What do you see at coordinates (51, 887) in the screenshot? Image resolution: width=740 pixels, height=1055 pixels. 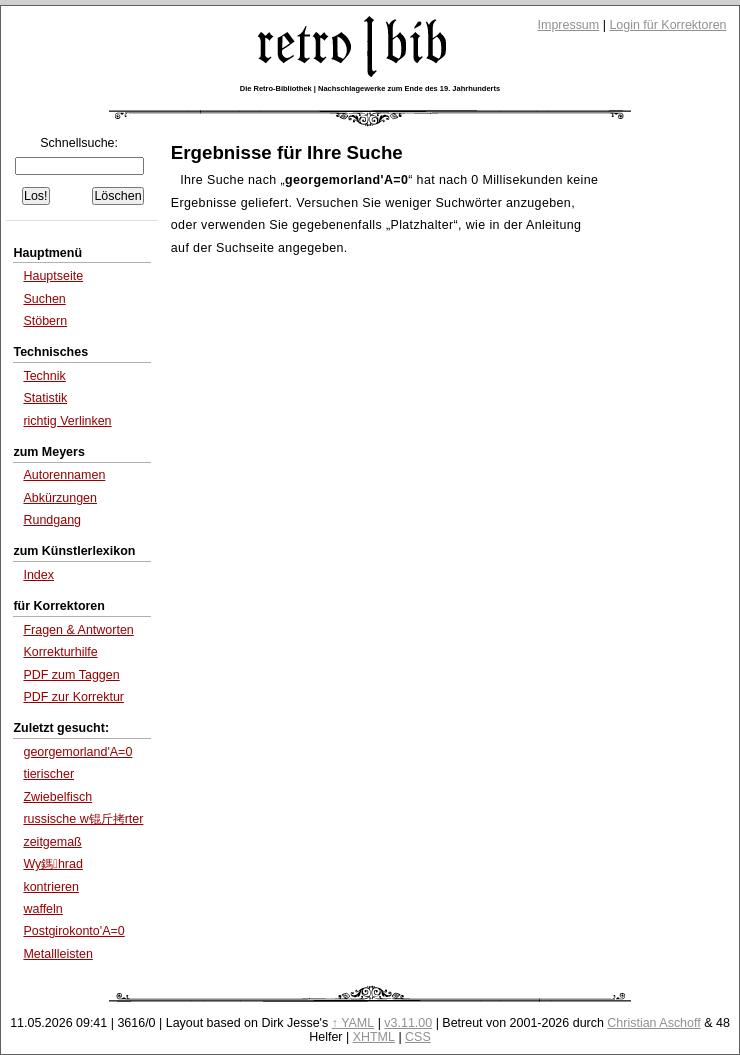 I see `kontrieren` at bounding box center [51, 887].